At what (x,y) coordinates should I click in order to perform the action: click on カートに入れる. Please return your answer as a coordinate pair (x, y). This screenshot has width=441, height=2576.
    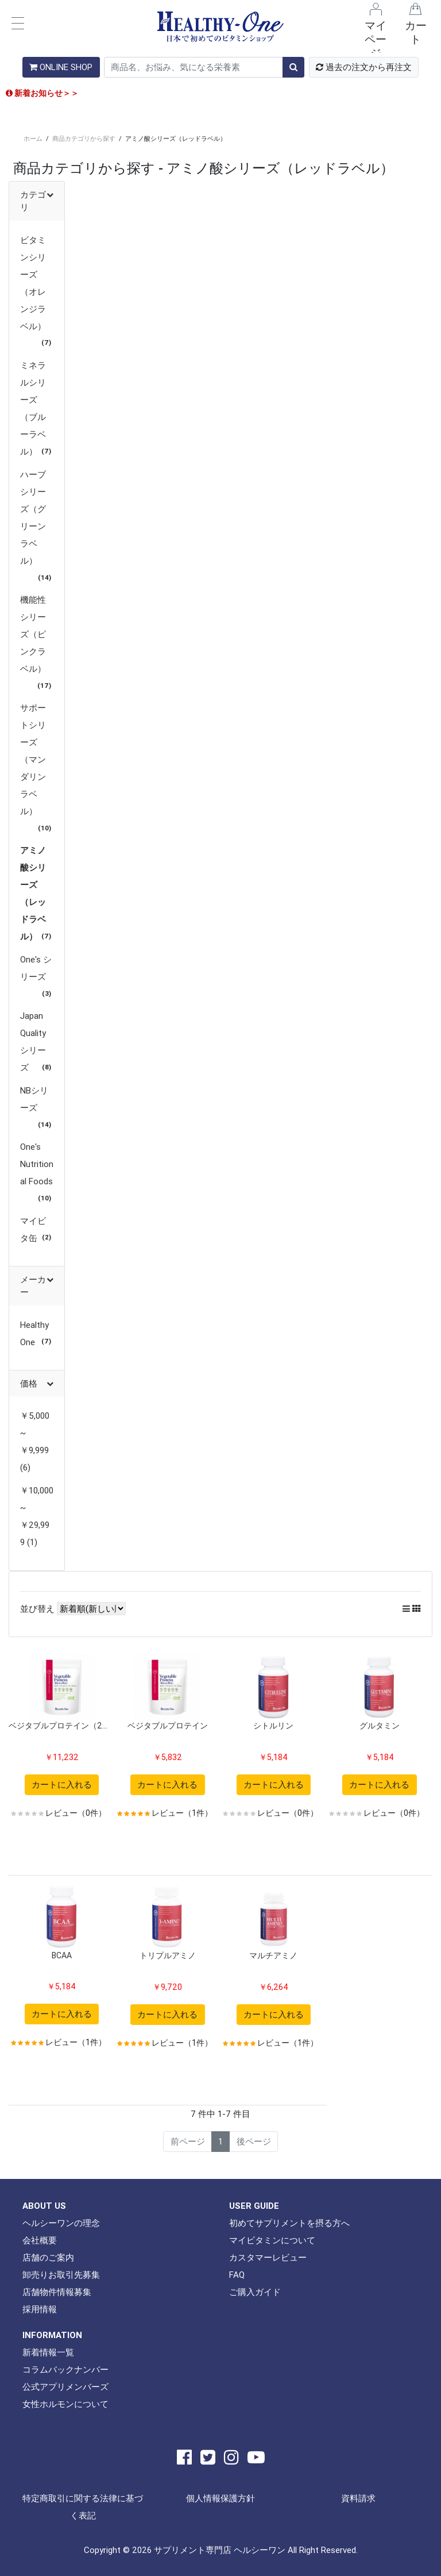
    Looking at the image, I should click on (62, 1784).